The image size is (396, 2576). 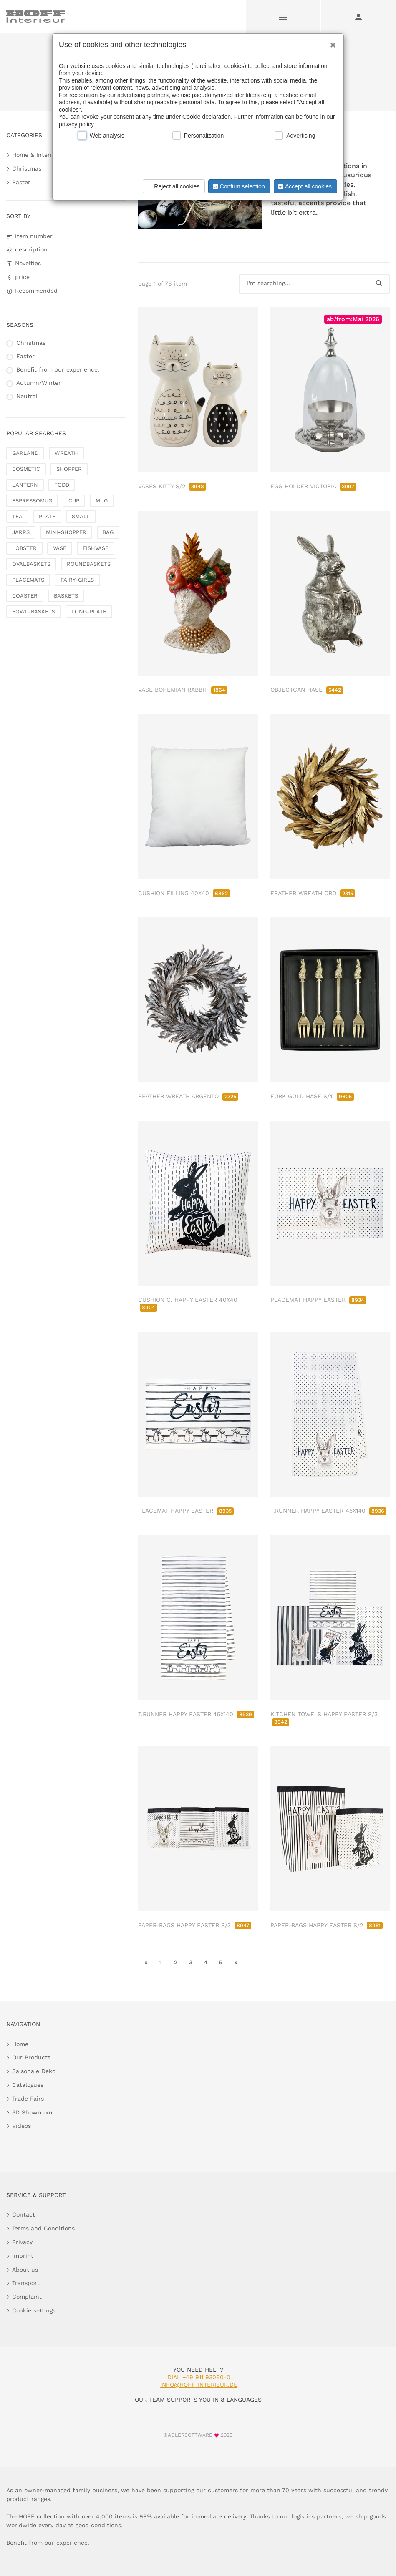 I want to click on « [go to first page], so click(x=145, y=1962).